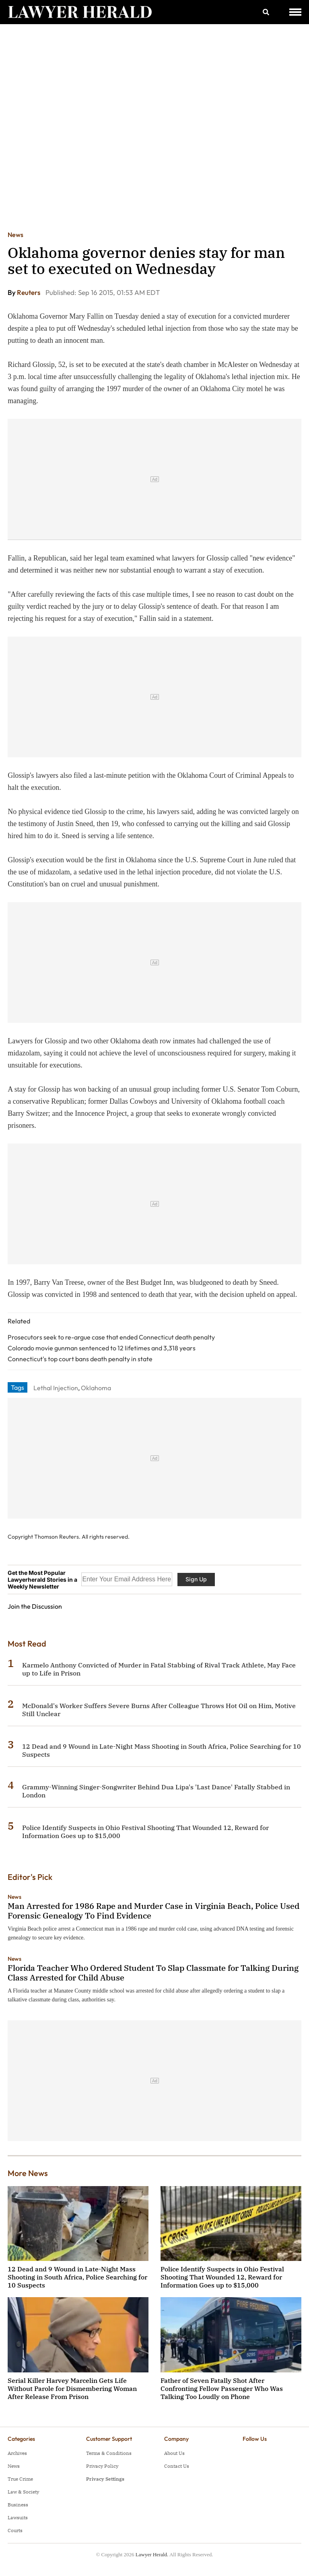 The height and width of the screenshot is (2576, 309). I want to click on Lawyer Herald., so click(152, 2554).